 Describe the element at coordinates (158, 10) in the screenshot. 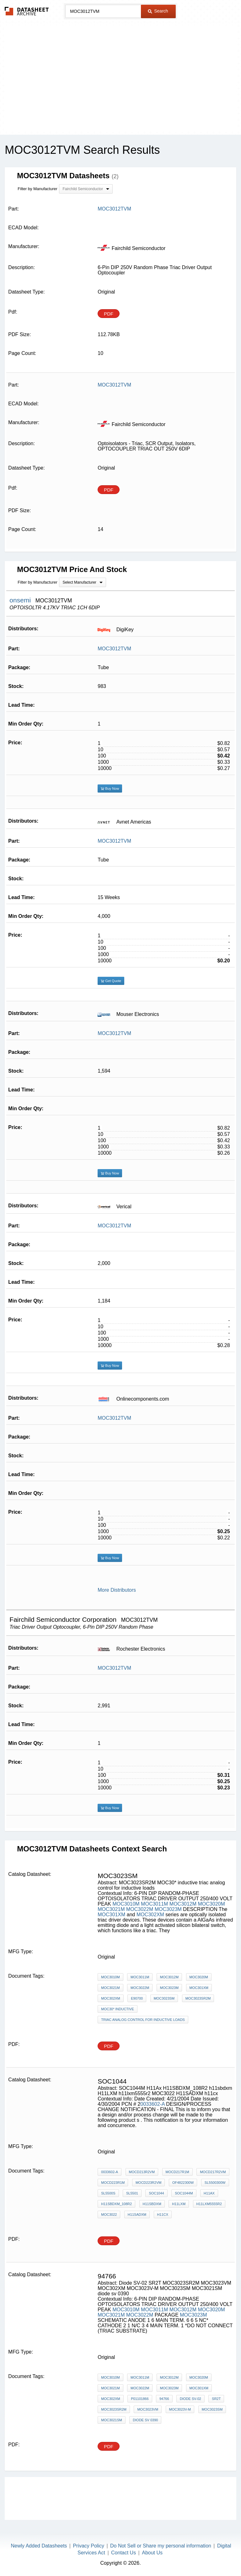

I see `Search` at that location.